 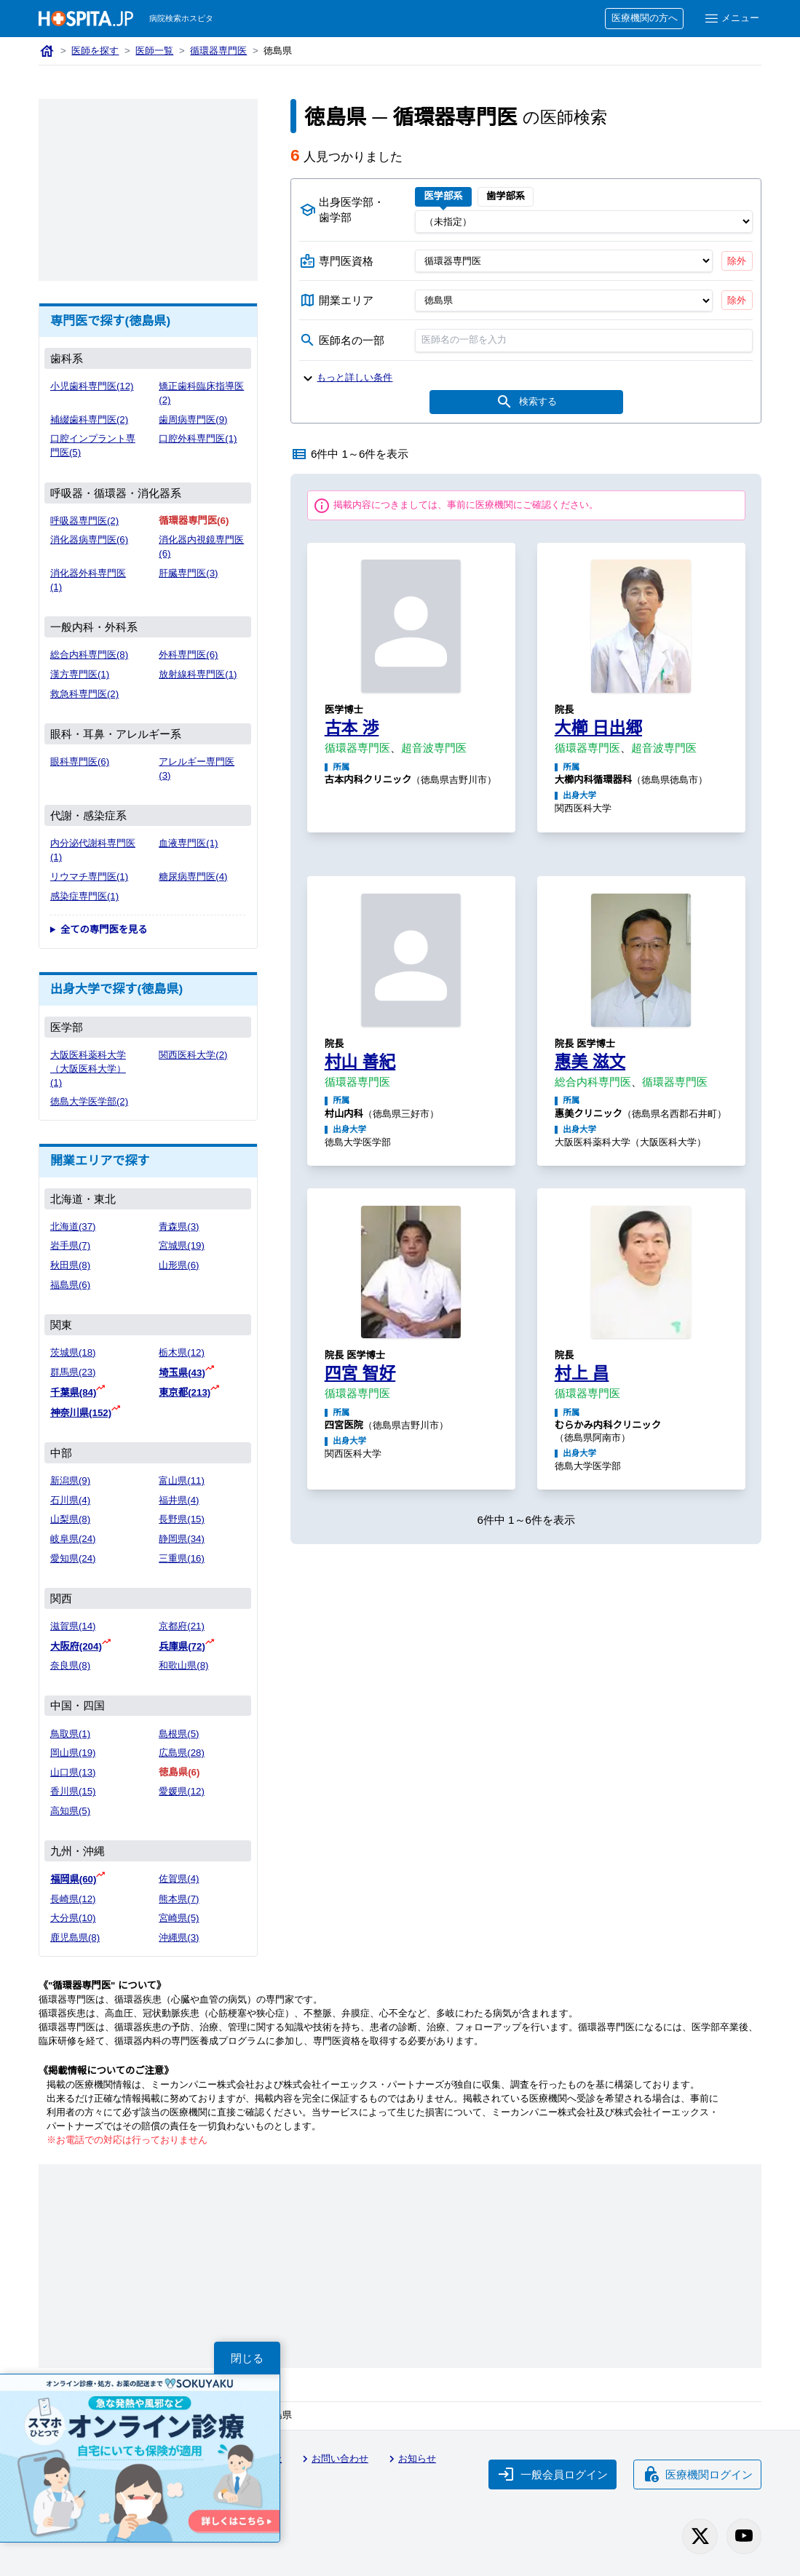 I want to click on 閉じる, so click(x=247, y=2358).